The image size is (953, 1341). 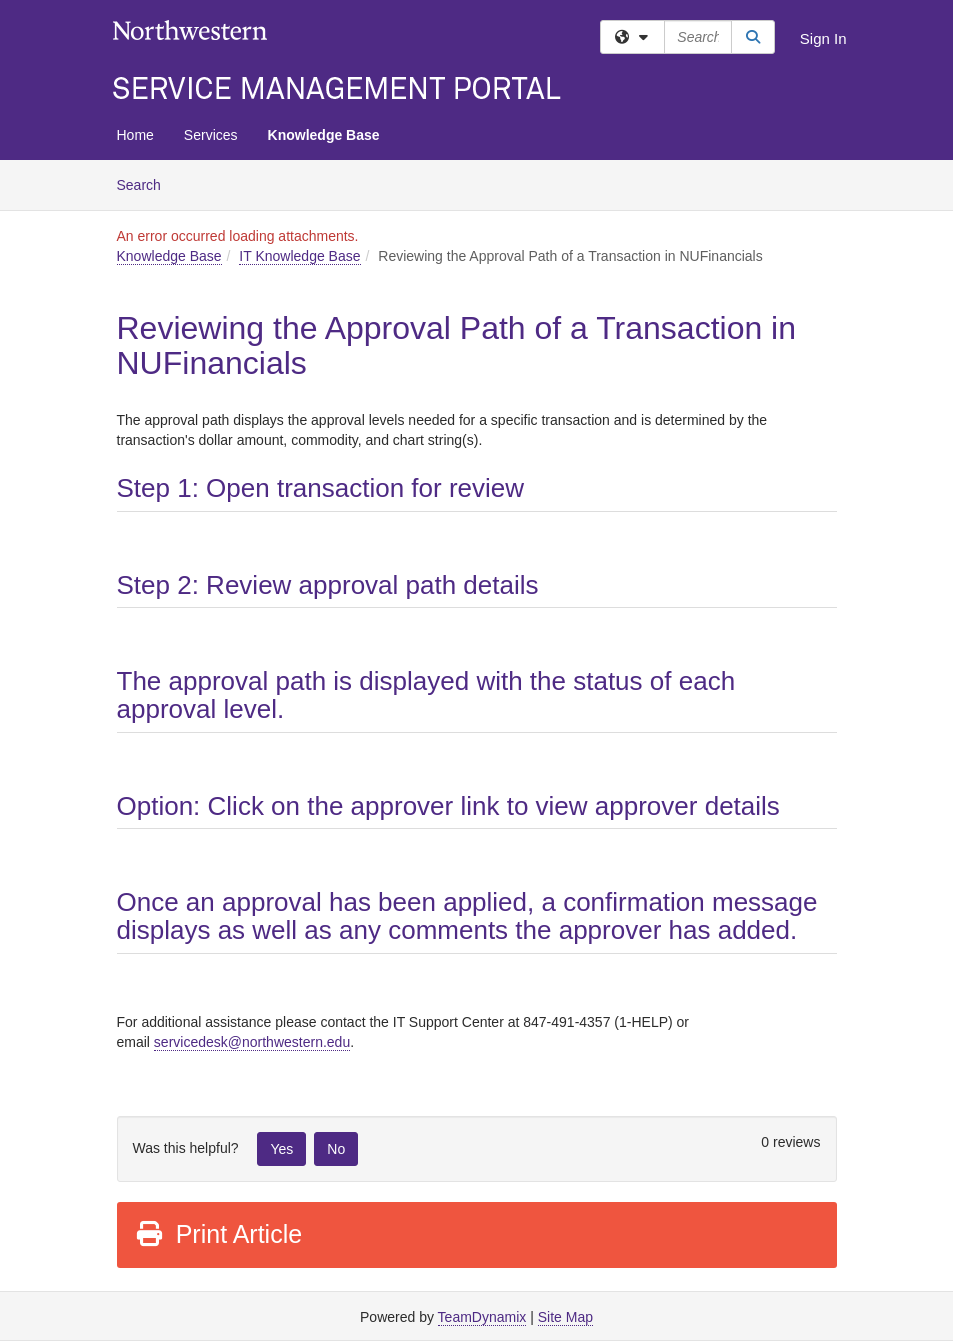 I want to click on TeamDynamix, so click(x=482, y=1317).